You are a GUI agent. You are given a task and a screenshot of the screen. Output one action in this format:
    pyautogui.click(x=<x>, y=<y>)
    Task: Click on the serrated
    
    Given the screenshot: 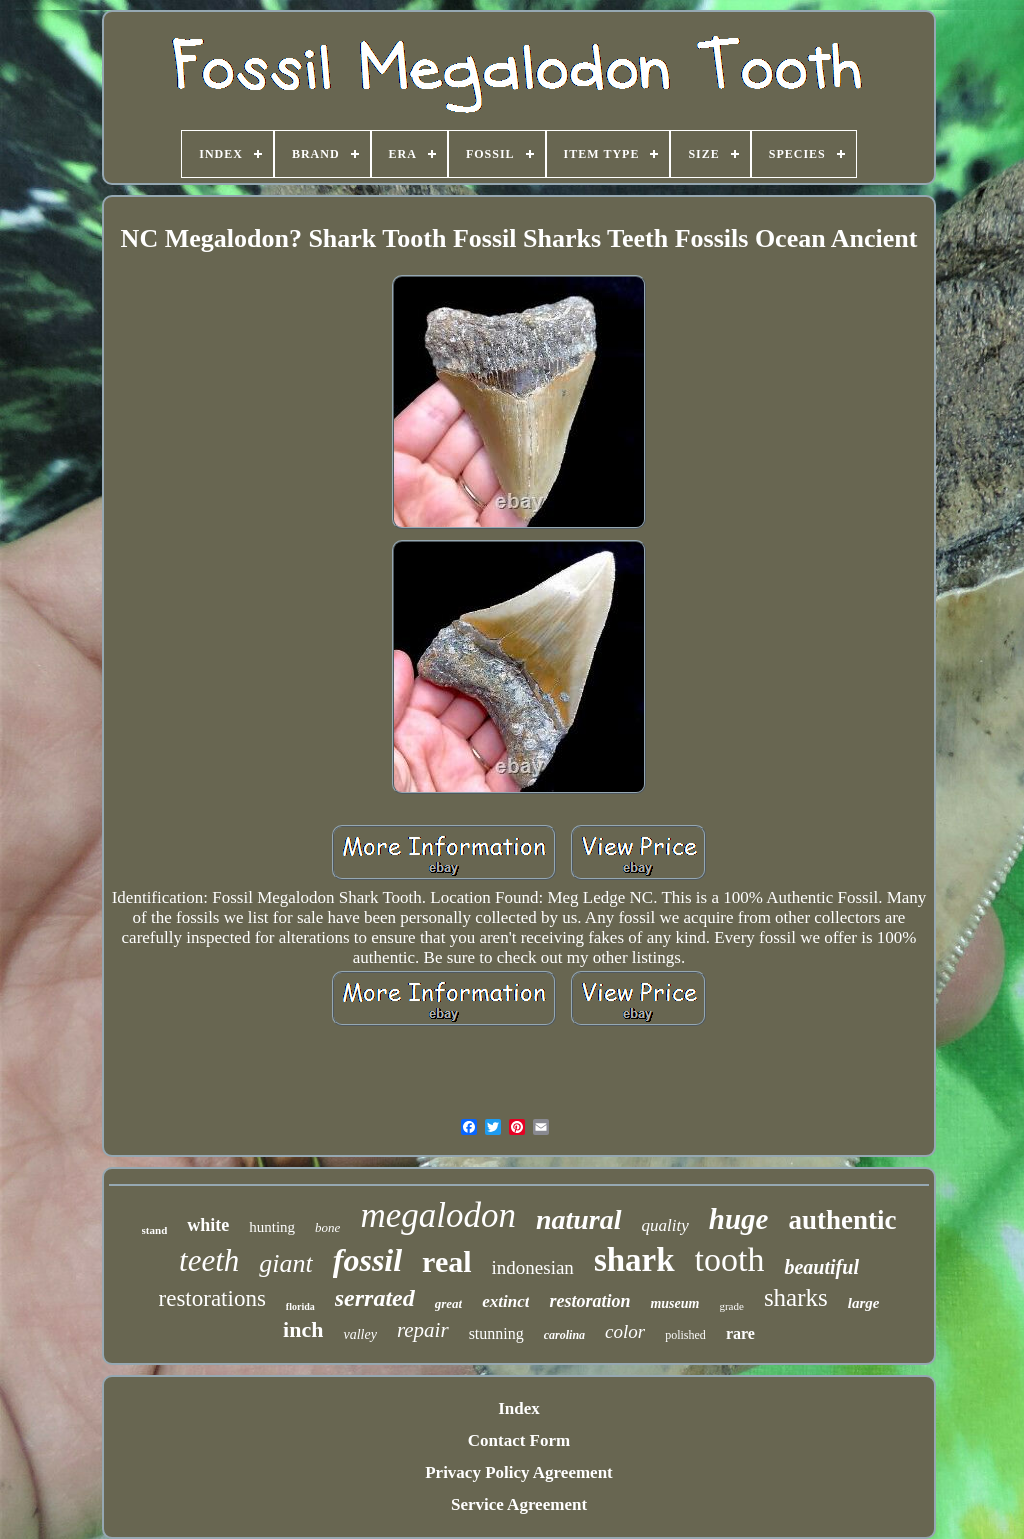 What is the action you would take?
    pyautogui.click(x=375, y=1298)
    